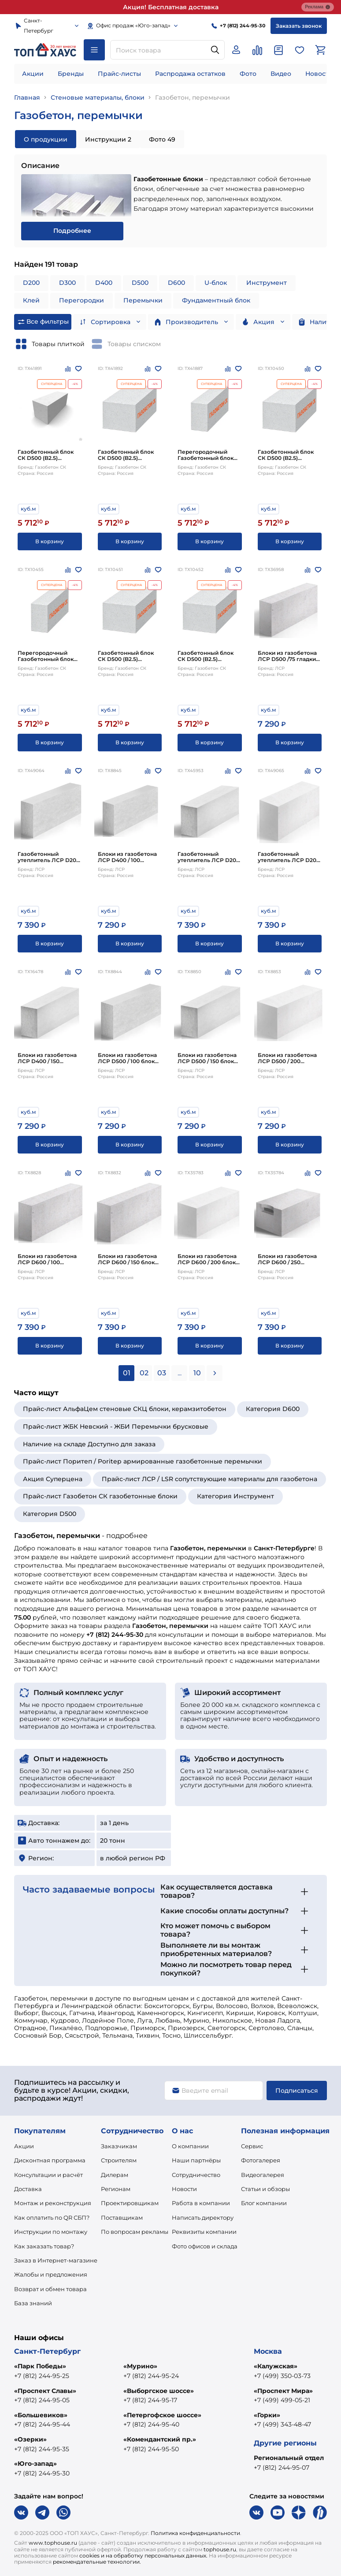 The height and width of the screenshot is (2576, 341). I want to click on Прайс-лист Поритеп / Poritep армированные газобетонные перемычки, so click(142, 1461).